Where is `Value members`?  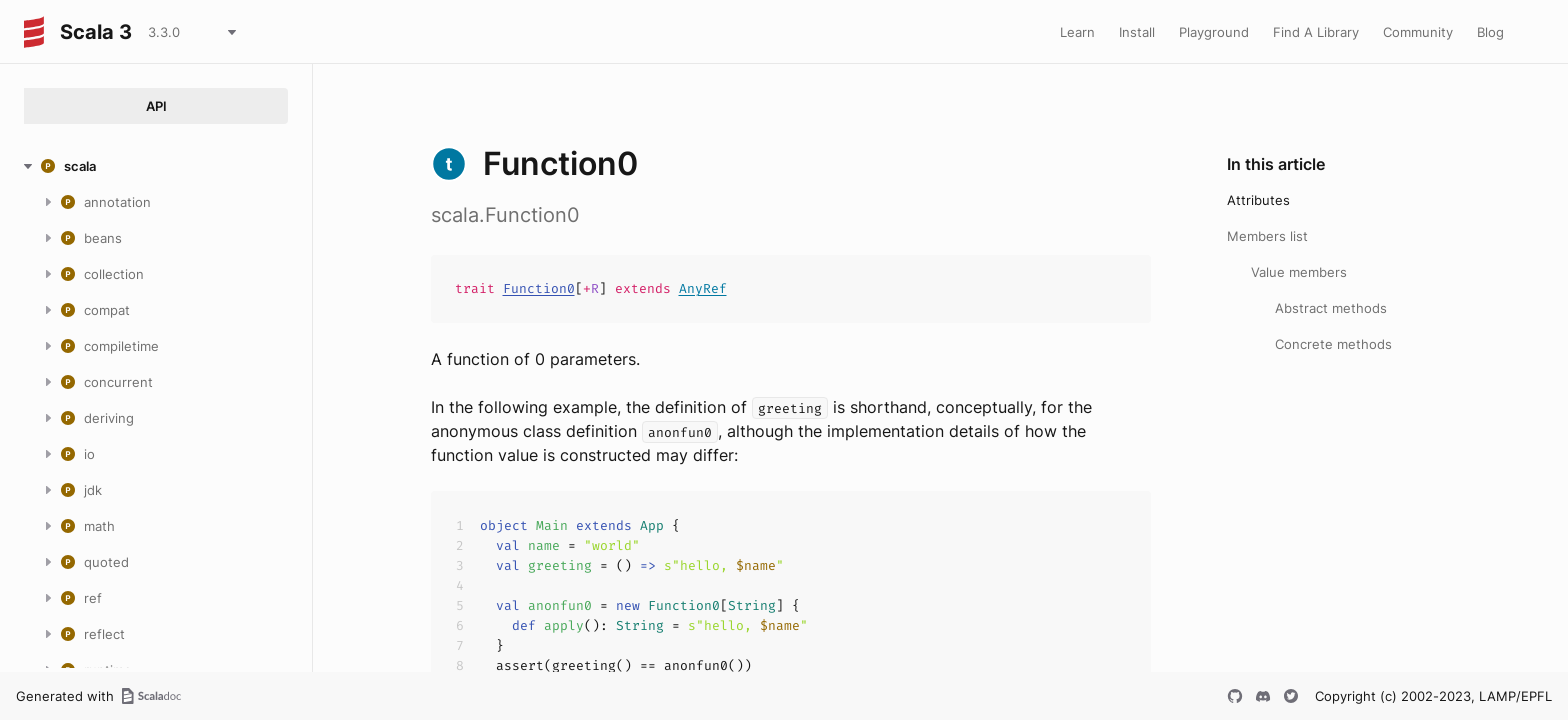 Value members is located at coordinates (1299, 272).